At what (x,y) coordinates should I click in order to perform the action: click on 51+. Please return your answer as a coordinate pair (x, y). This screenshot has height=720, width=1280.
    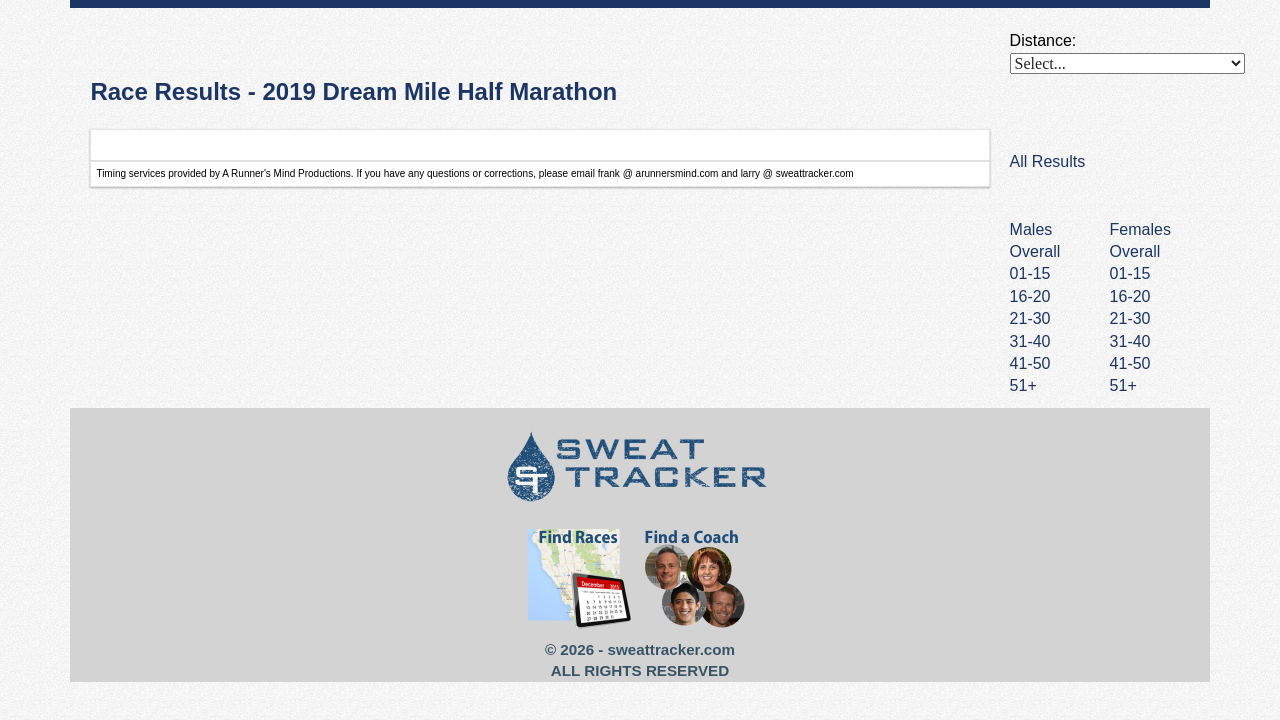
    Looking at the image, I should click on (1123, 385).